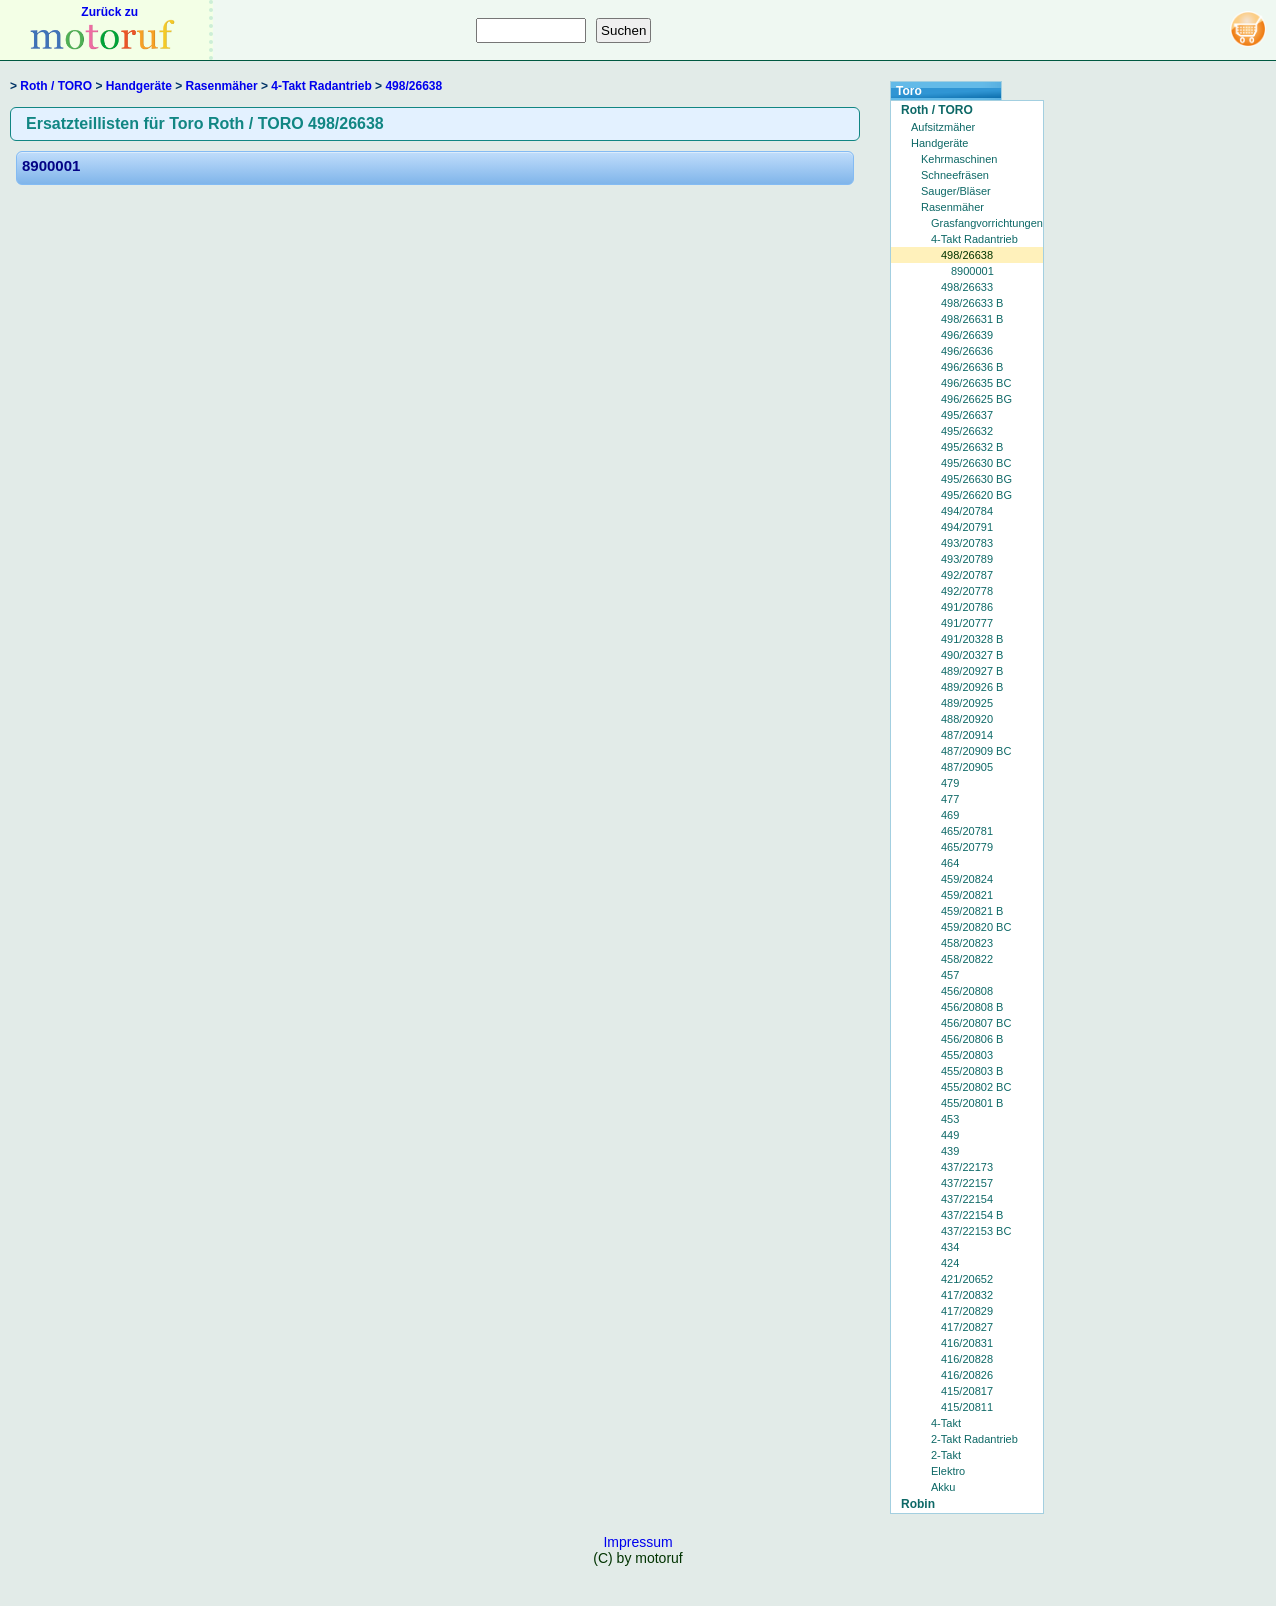  What do you see at coordinates (950, 1247) in the screenshot?
I see `434` at bounding box center [950, 1247].